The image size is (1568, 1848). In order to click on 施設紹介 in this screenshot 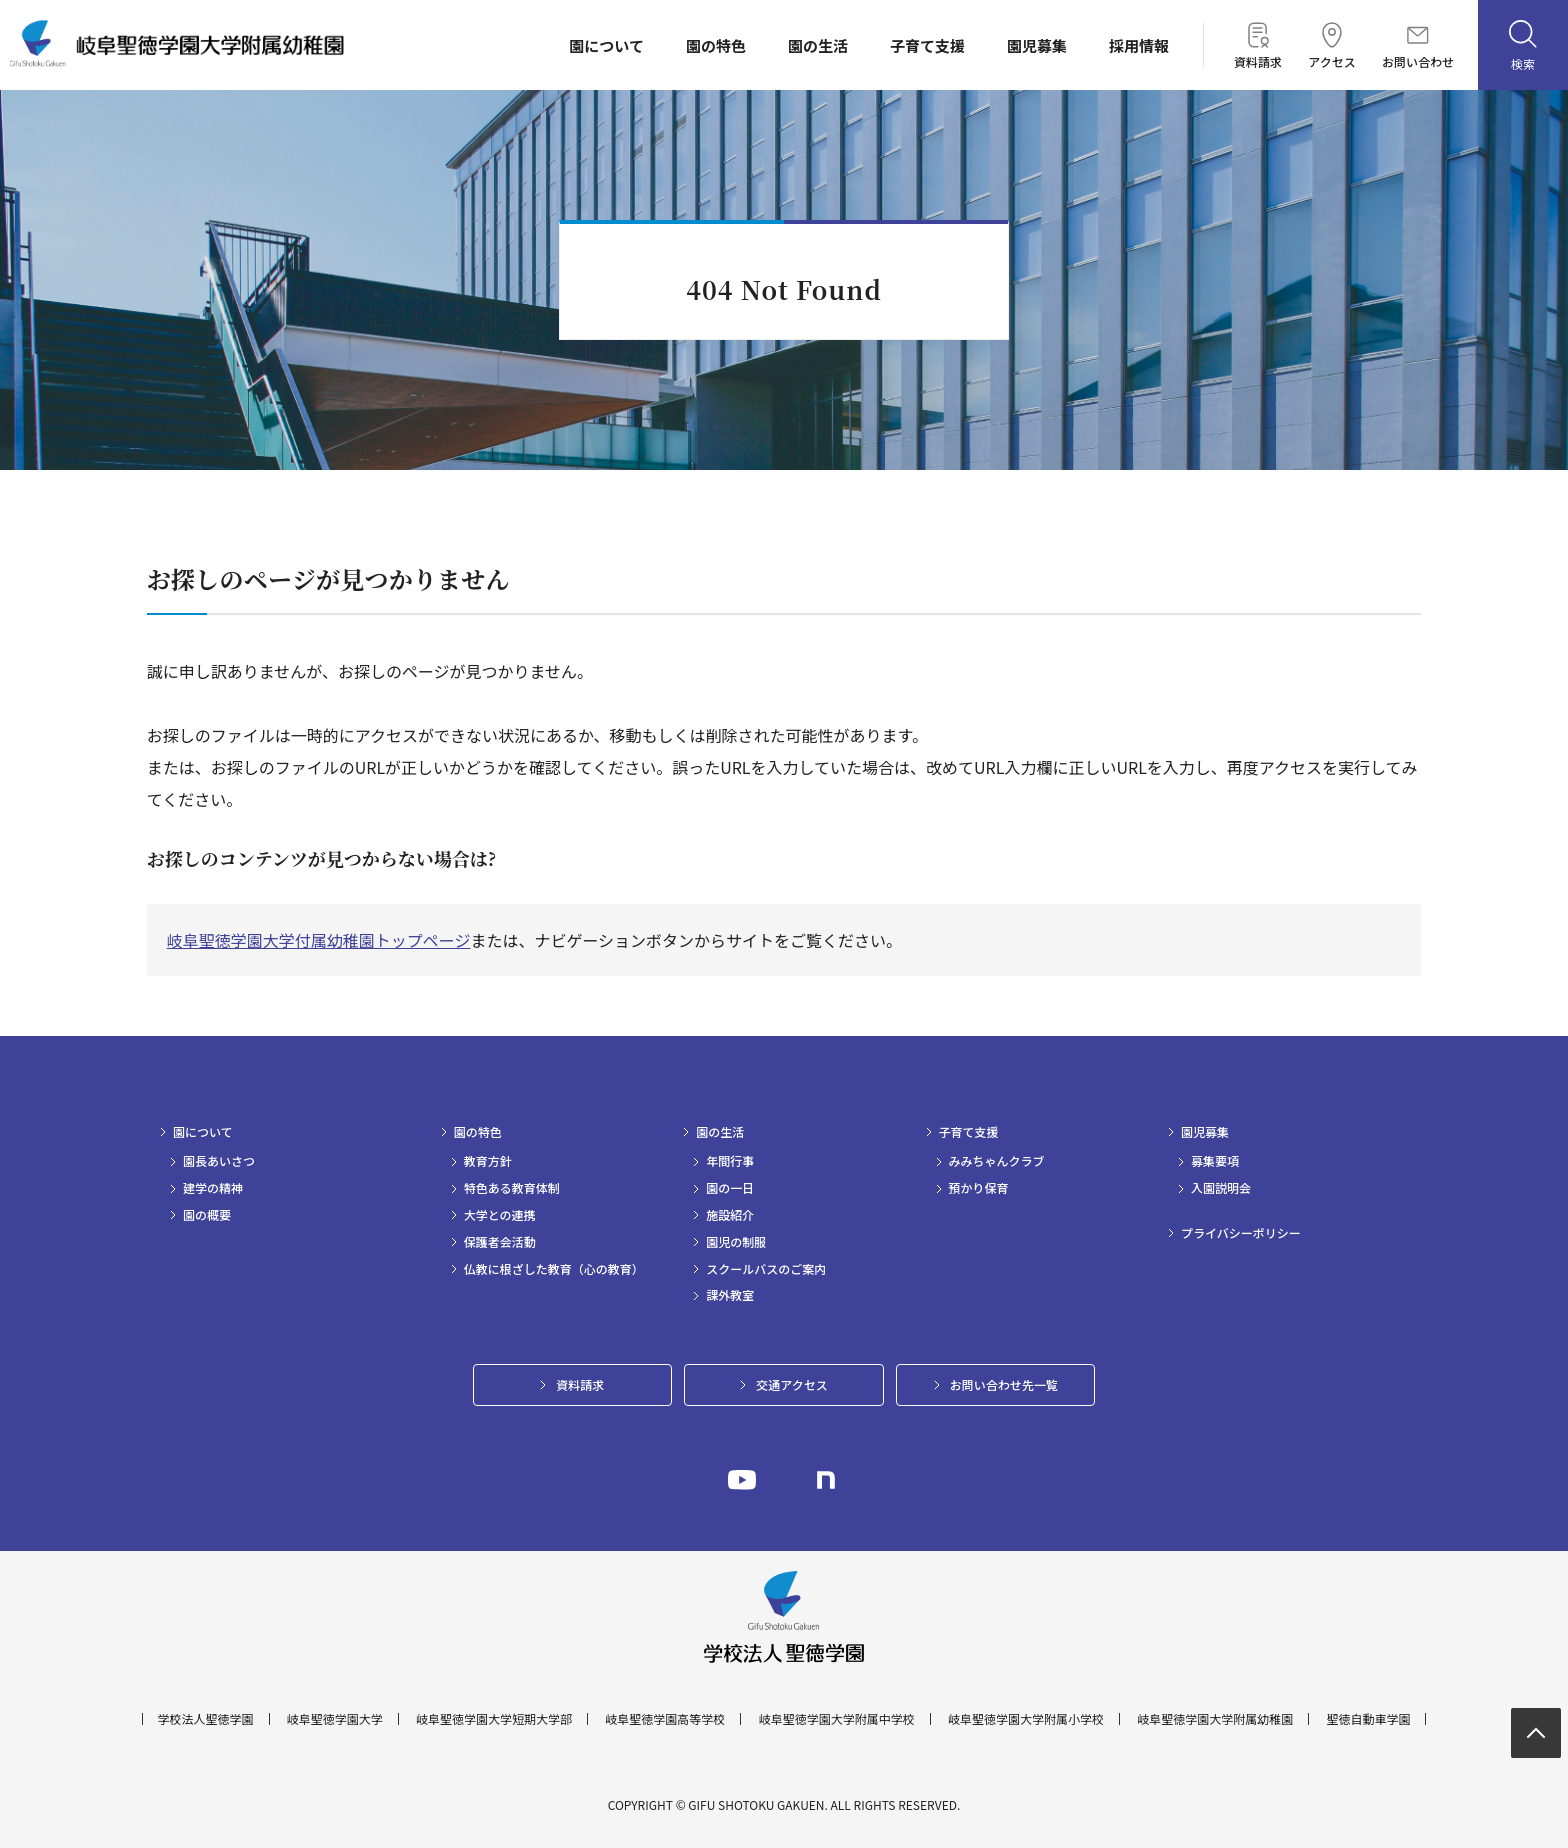, I will do `click(730, 1215)`.